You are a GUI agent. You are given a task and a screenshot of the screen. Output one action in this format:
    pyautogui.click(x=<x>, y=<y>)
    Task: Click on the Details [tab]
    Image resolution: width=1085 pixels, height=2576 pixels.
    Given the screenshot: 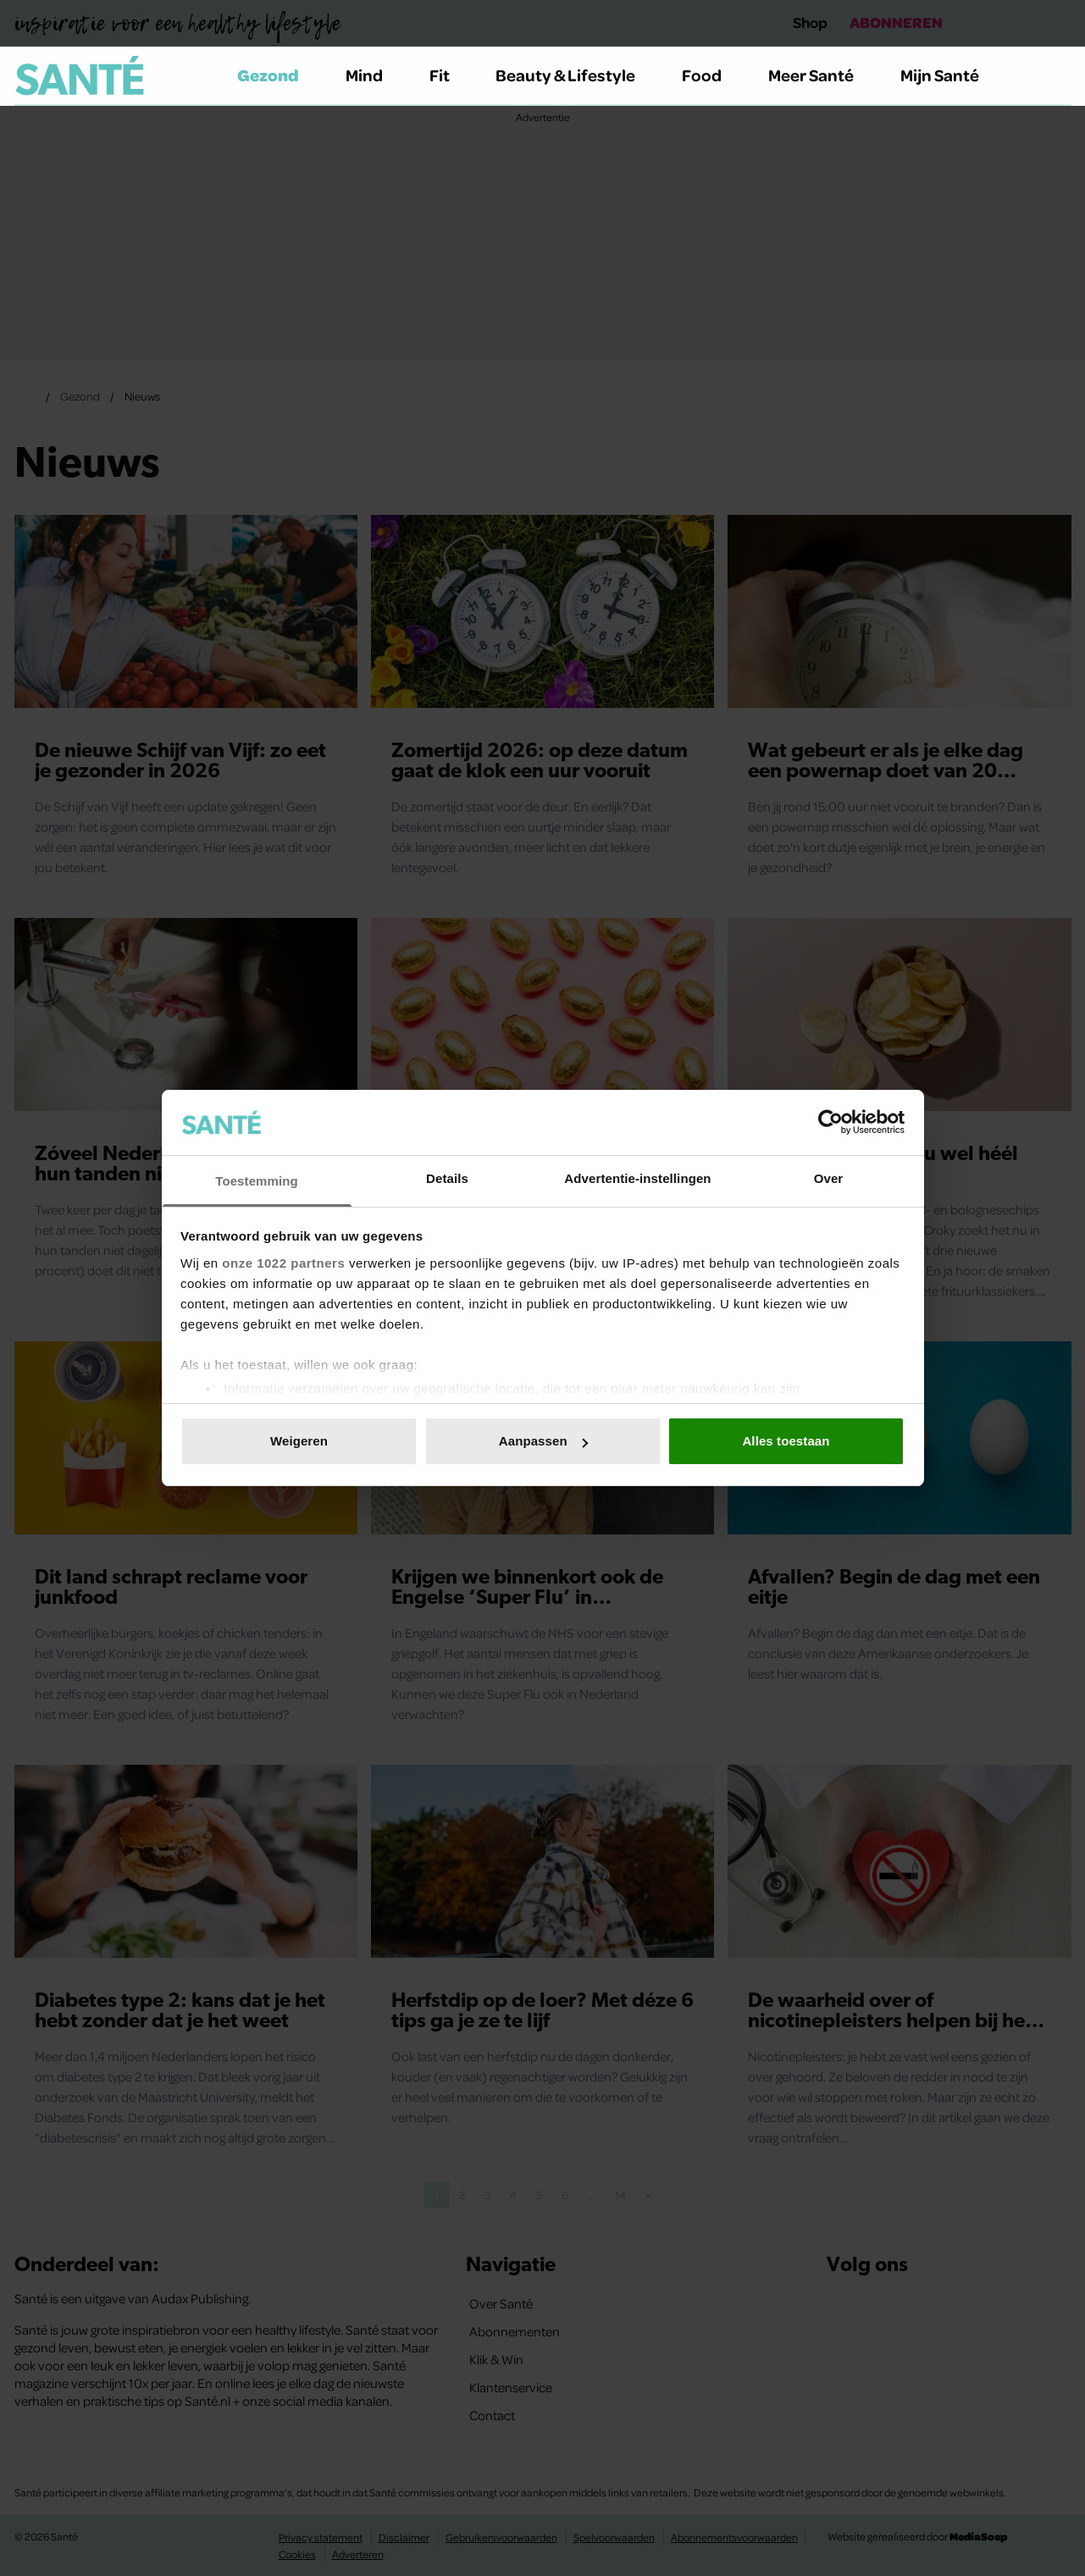 What is the action you would take?
    pyautogui.click(x=447, y=1178)
    